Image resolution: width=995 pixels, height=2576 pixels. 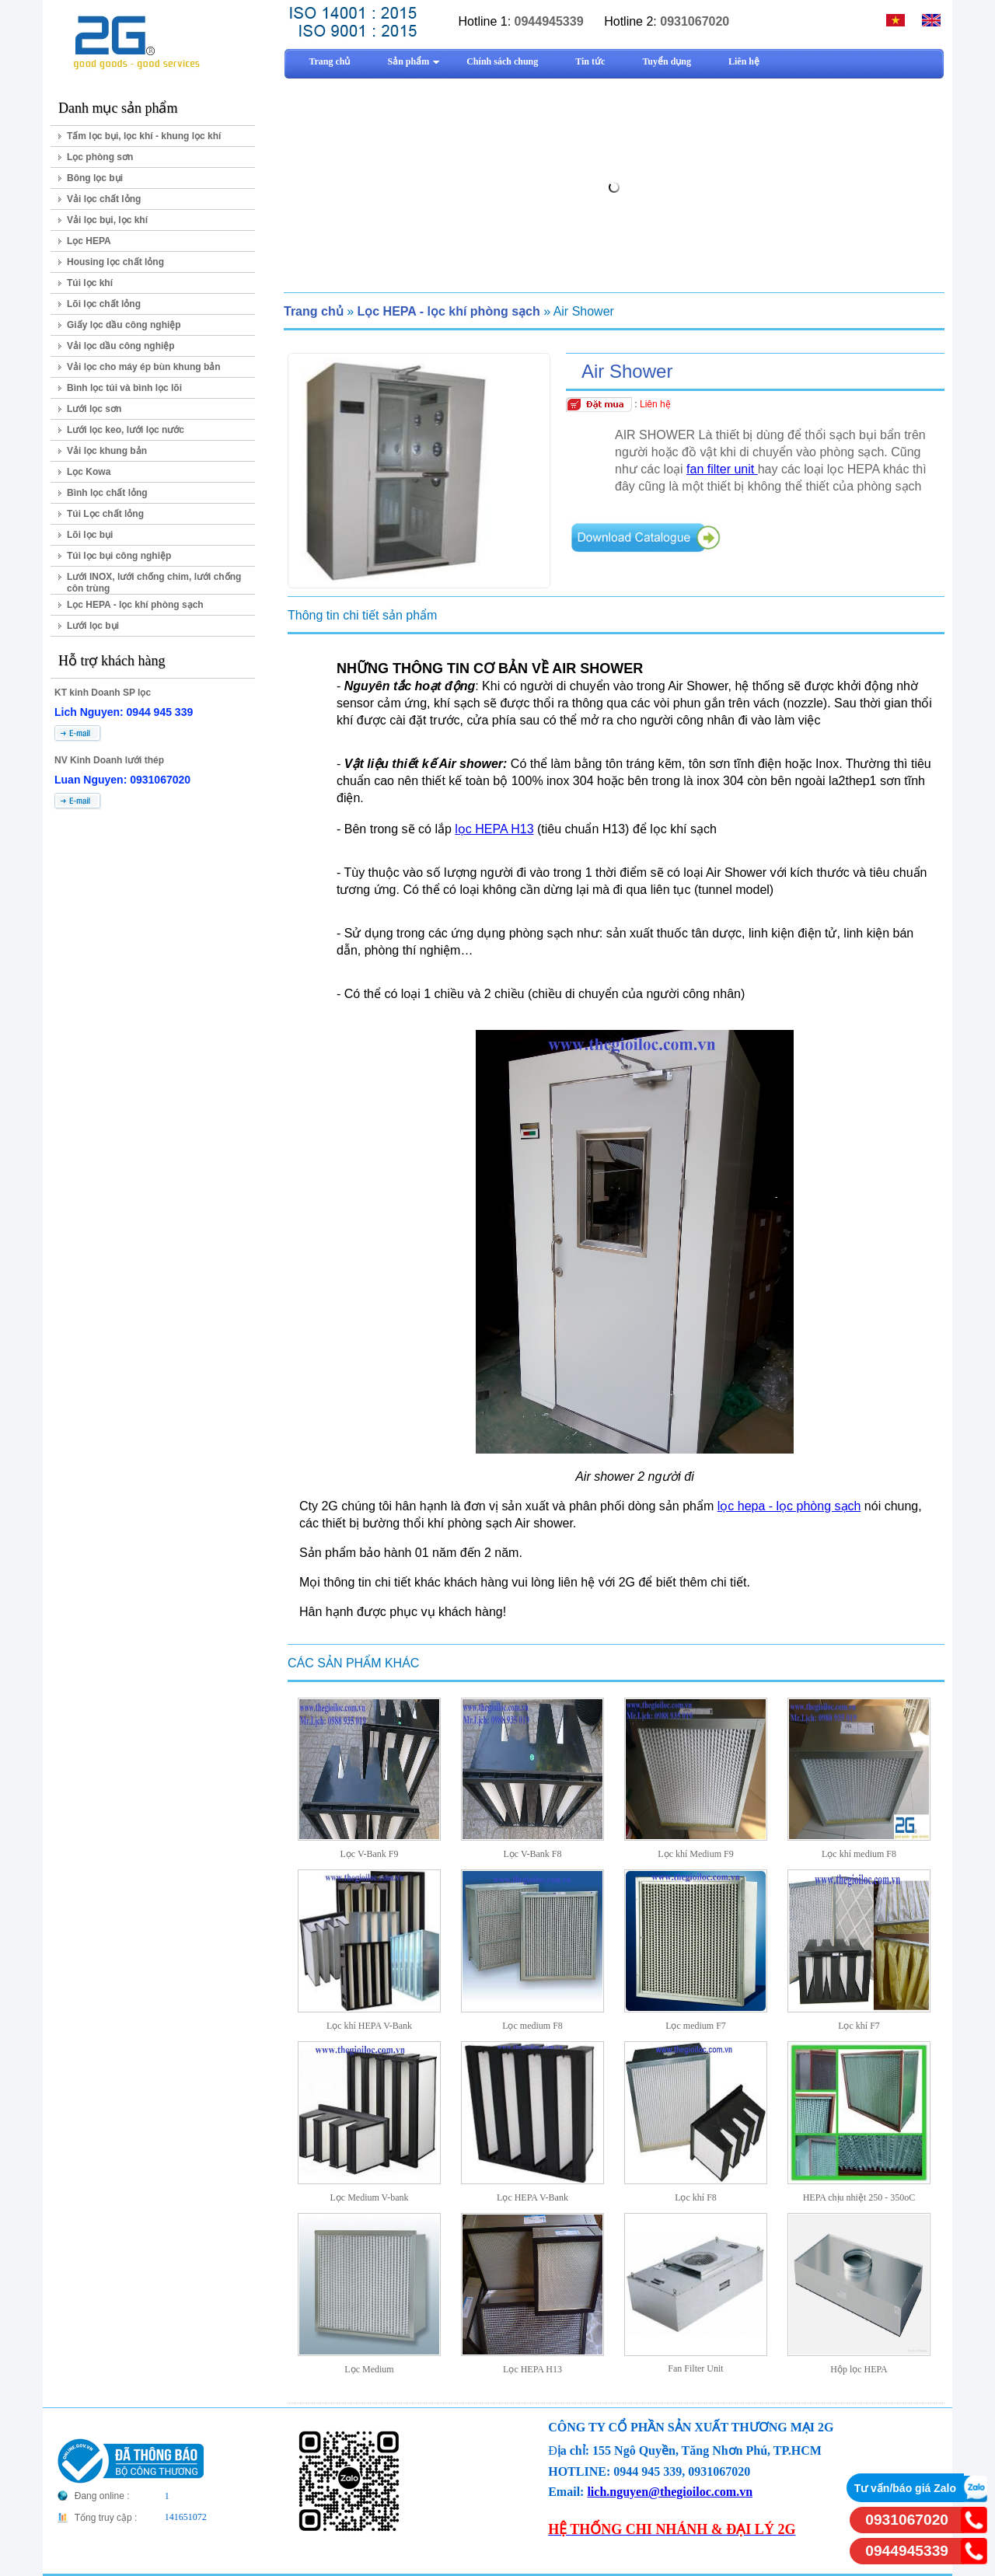 What do you see at coordinates (94, 408) in the screenshot?
I see `Lưới lọc sơn` at bounding box center [94, 408].